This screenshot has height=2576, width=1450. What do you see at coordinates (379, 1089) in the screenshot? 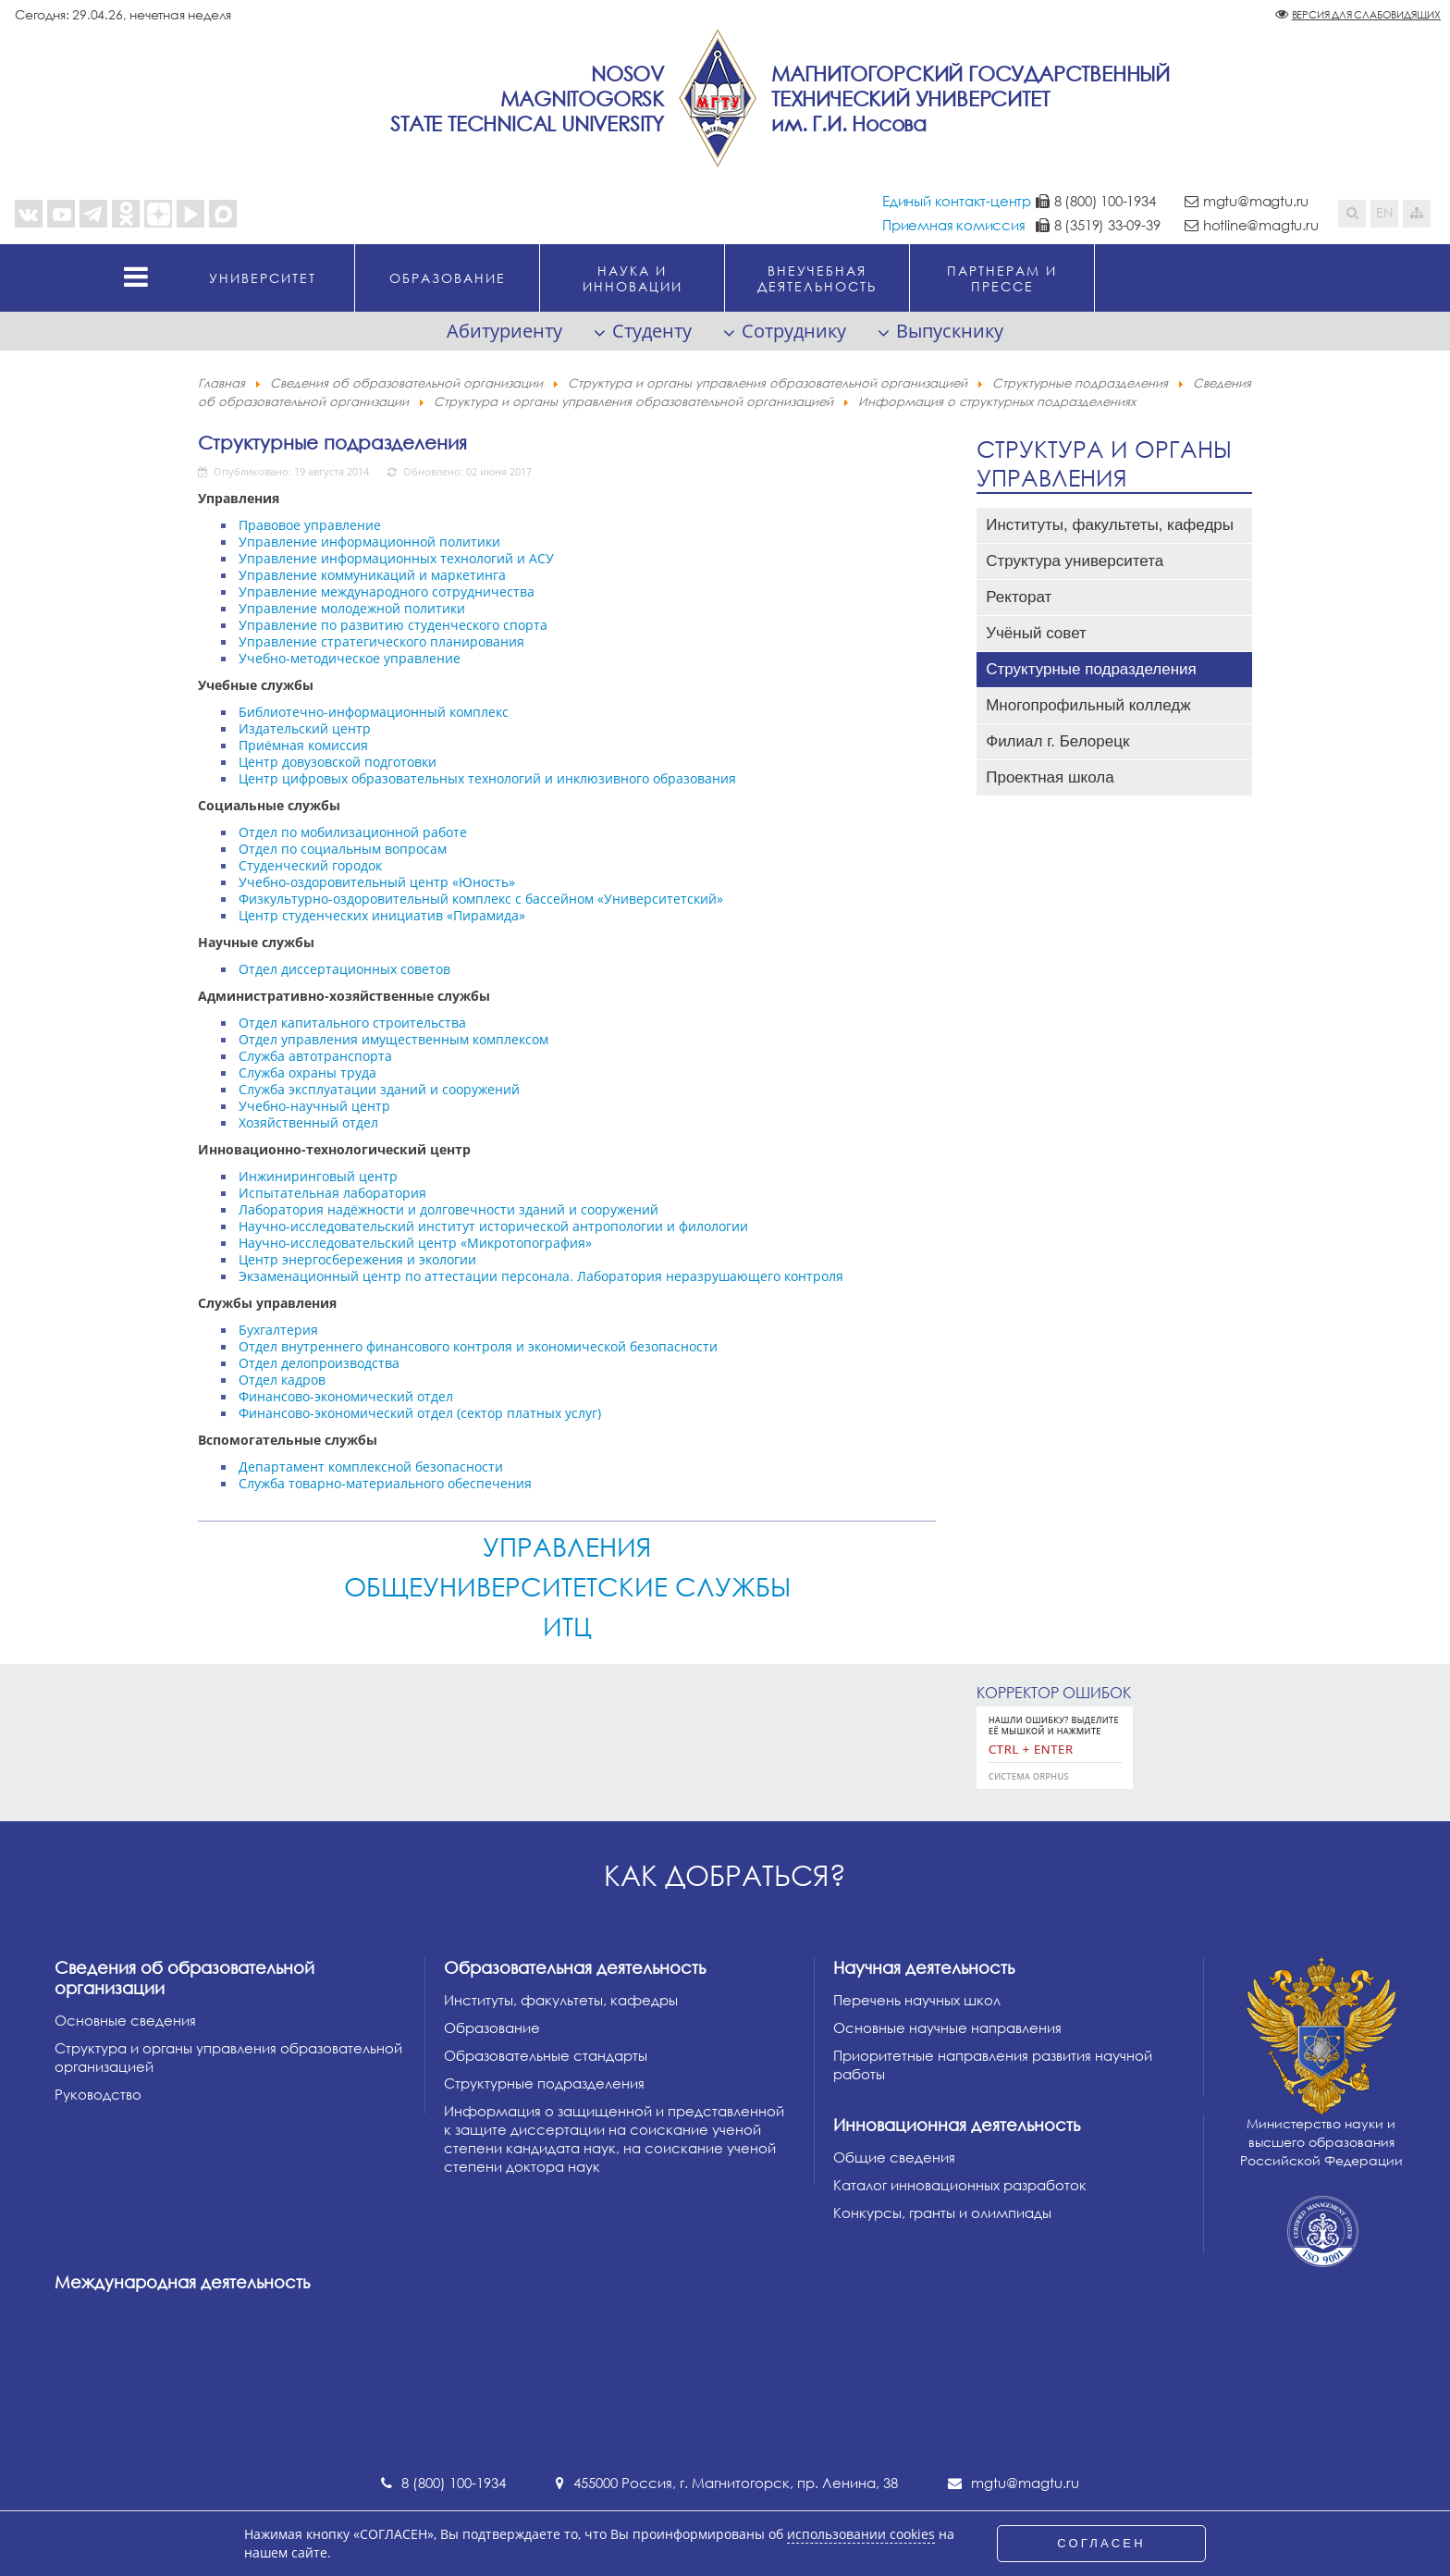
I see `Служба эксплуатации зданий и сооружений` at bounding box center [379, 1089].